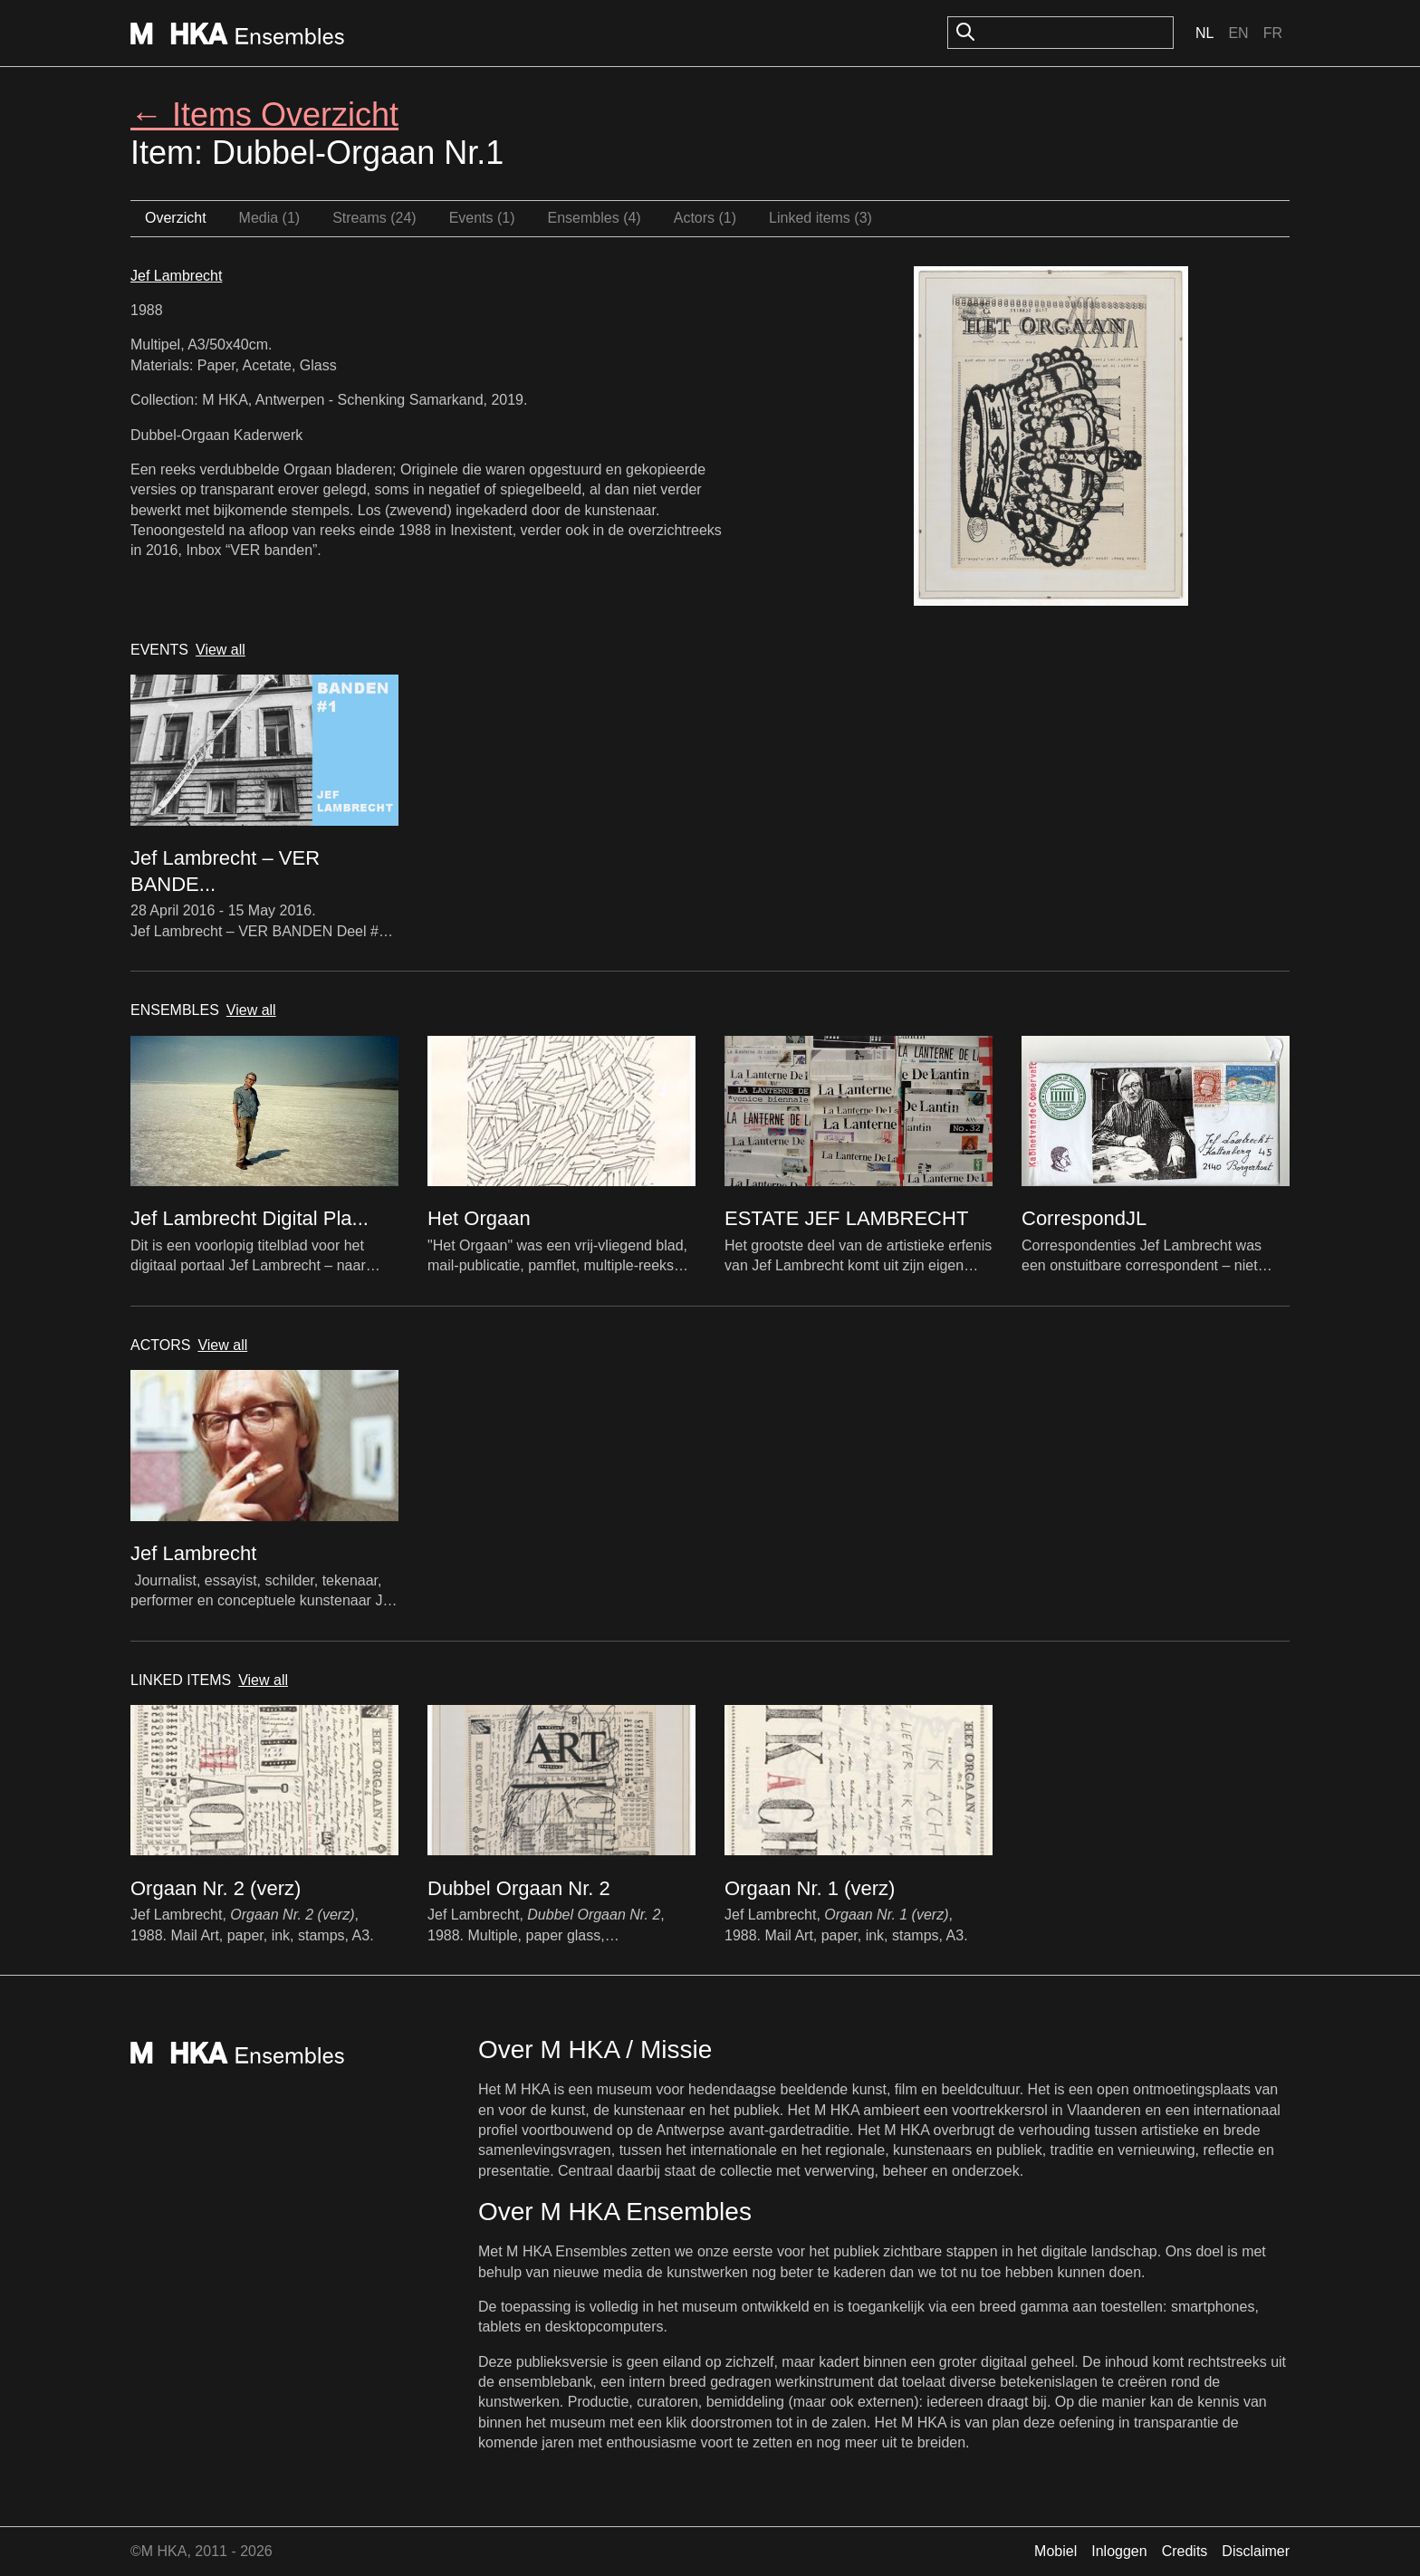  What do you see at coordinates (374, 217) in the screenshot?
I see `Streams (24)` at bounding box center [374, 217].